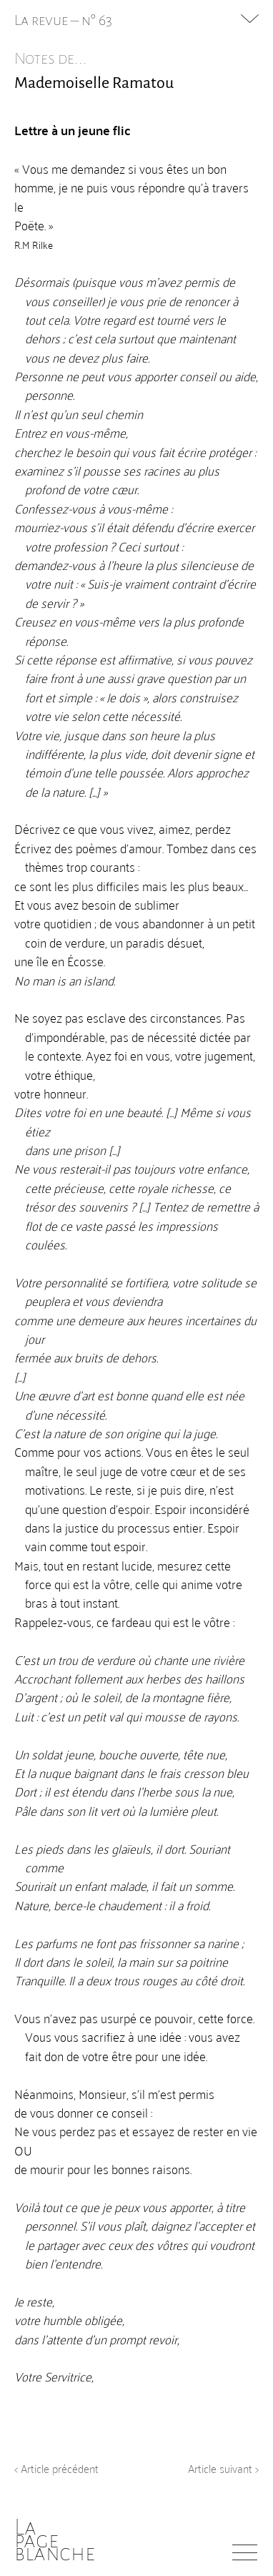 The image size is (273, 2576). Describe the element at coordinates (54, 2540) in the screenshot. I see `Lapageblanche` at that location.